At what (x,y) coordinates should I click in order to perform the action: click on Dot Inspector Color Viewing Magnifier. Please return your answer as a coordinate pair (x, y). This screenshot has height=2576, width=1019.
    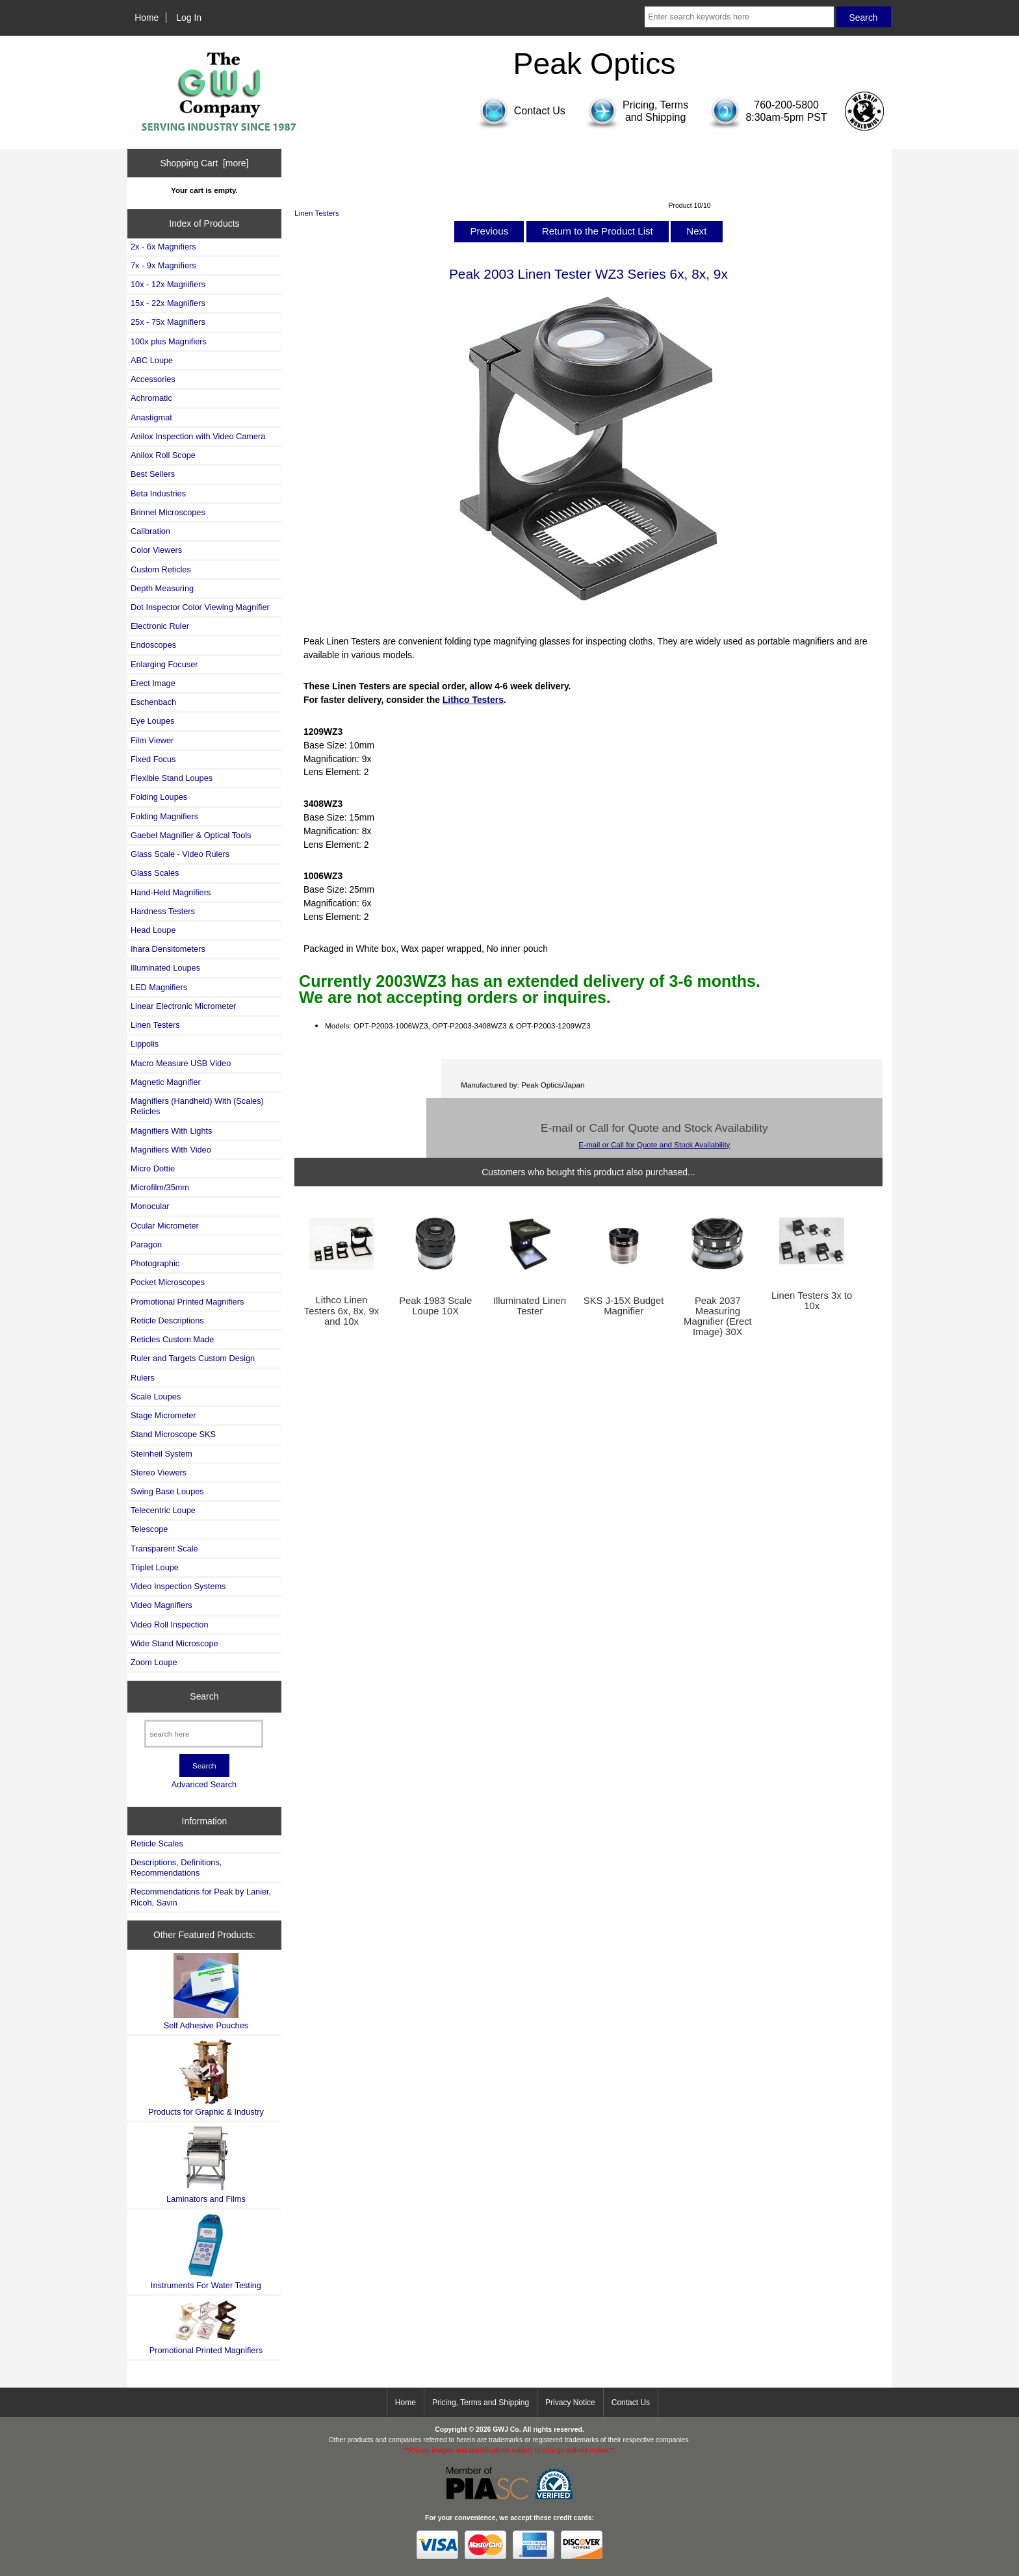
    Looking at the image, I should click on (200, 607).